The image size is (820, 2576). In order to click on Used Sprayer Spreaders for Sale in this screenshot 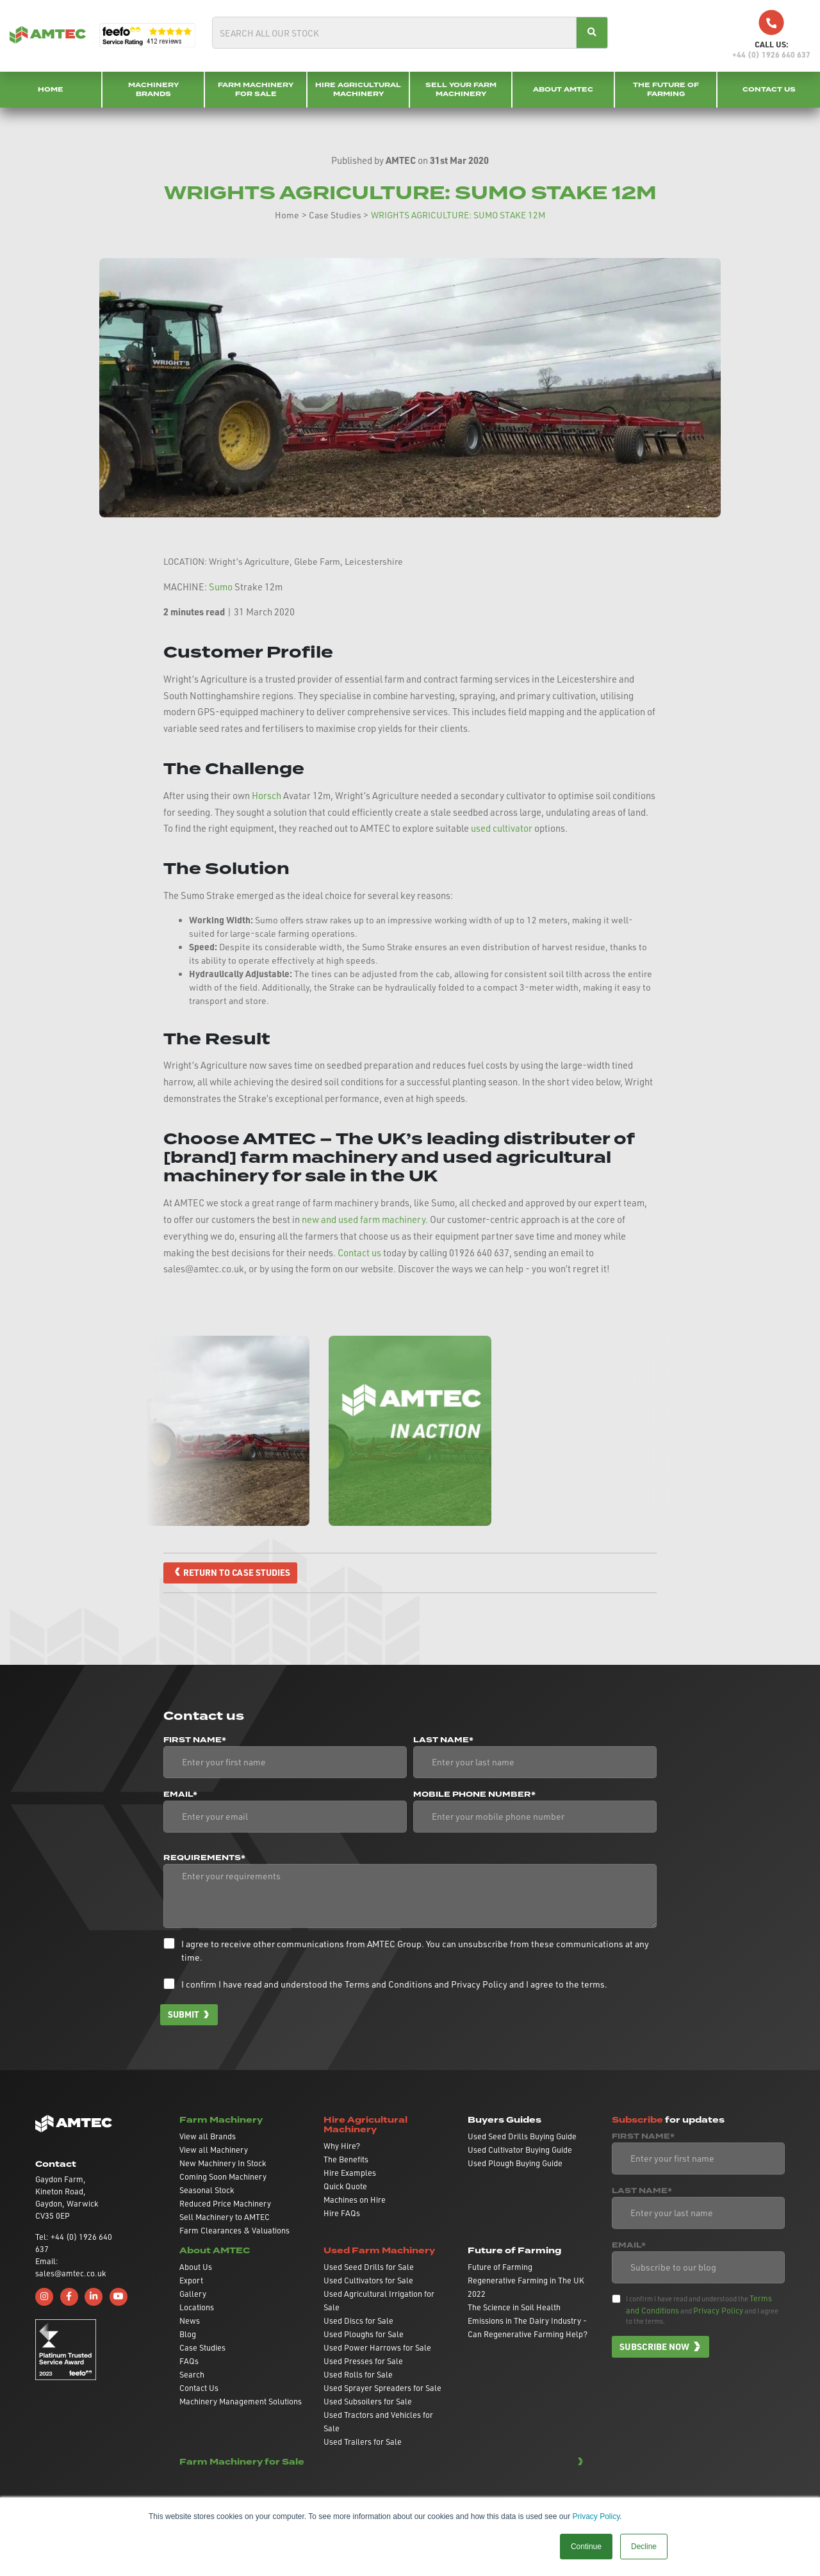, I will do `click(382, 2388)`.